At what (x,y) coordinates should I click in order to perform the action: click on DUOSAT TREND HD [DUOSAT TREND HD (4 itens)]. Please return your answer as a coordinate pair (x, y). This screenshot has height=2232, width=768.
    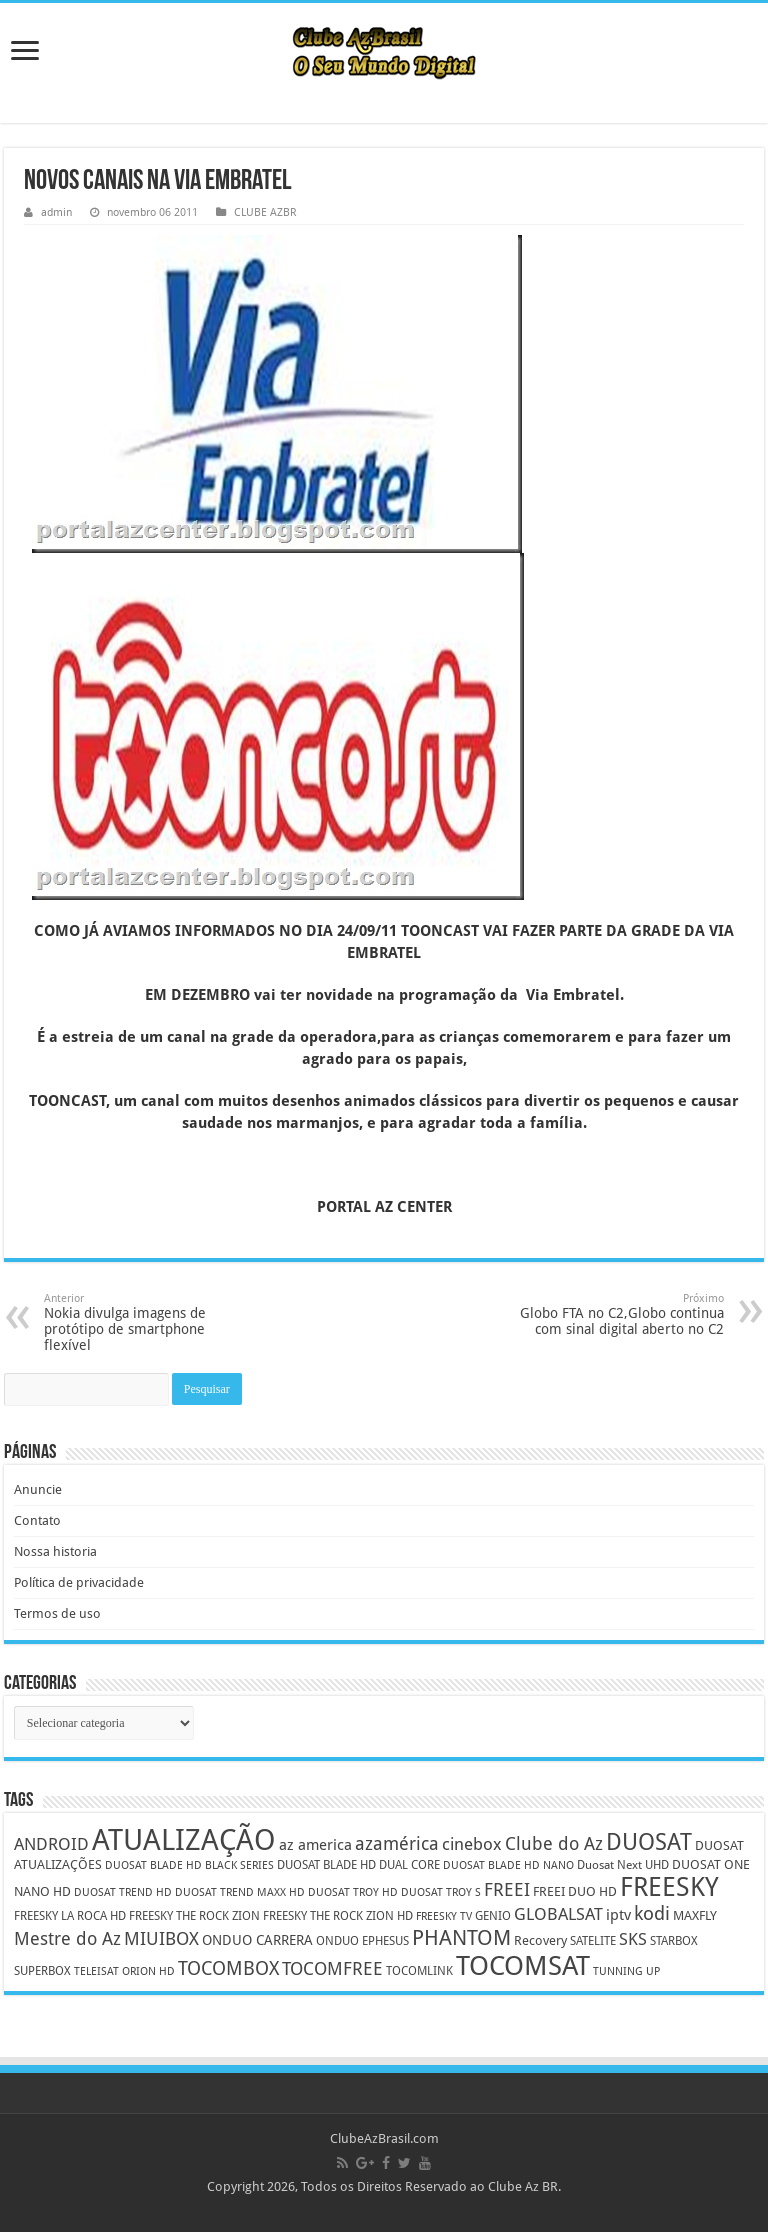
    Looking at the image, I should click on (123, 1892).